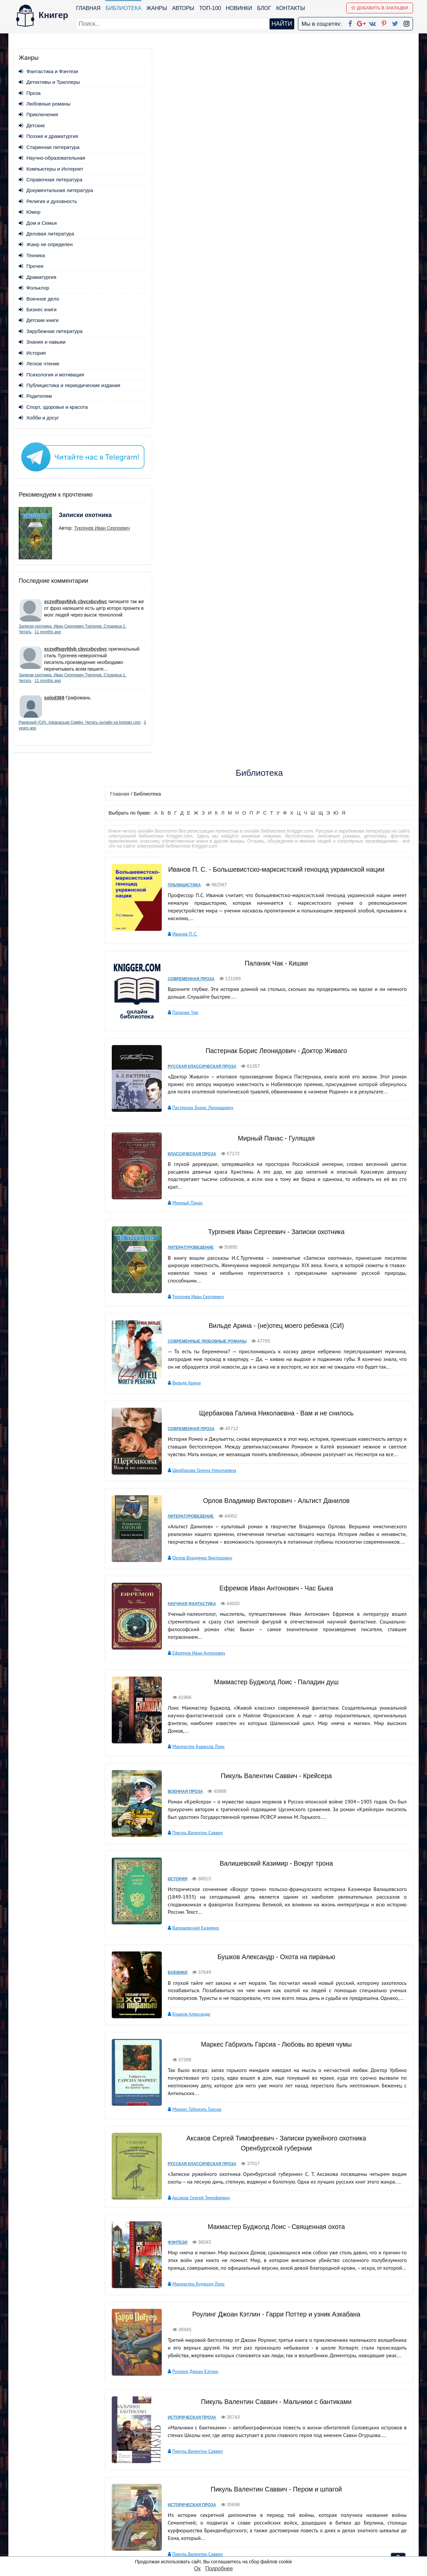  Describe the element at coordinates (214, 644) in the screenshot. I see `Современные любовные романы` at that location.